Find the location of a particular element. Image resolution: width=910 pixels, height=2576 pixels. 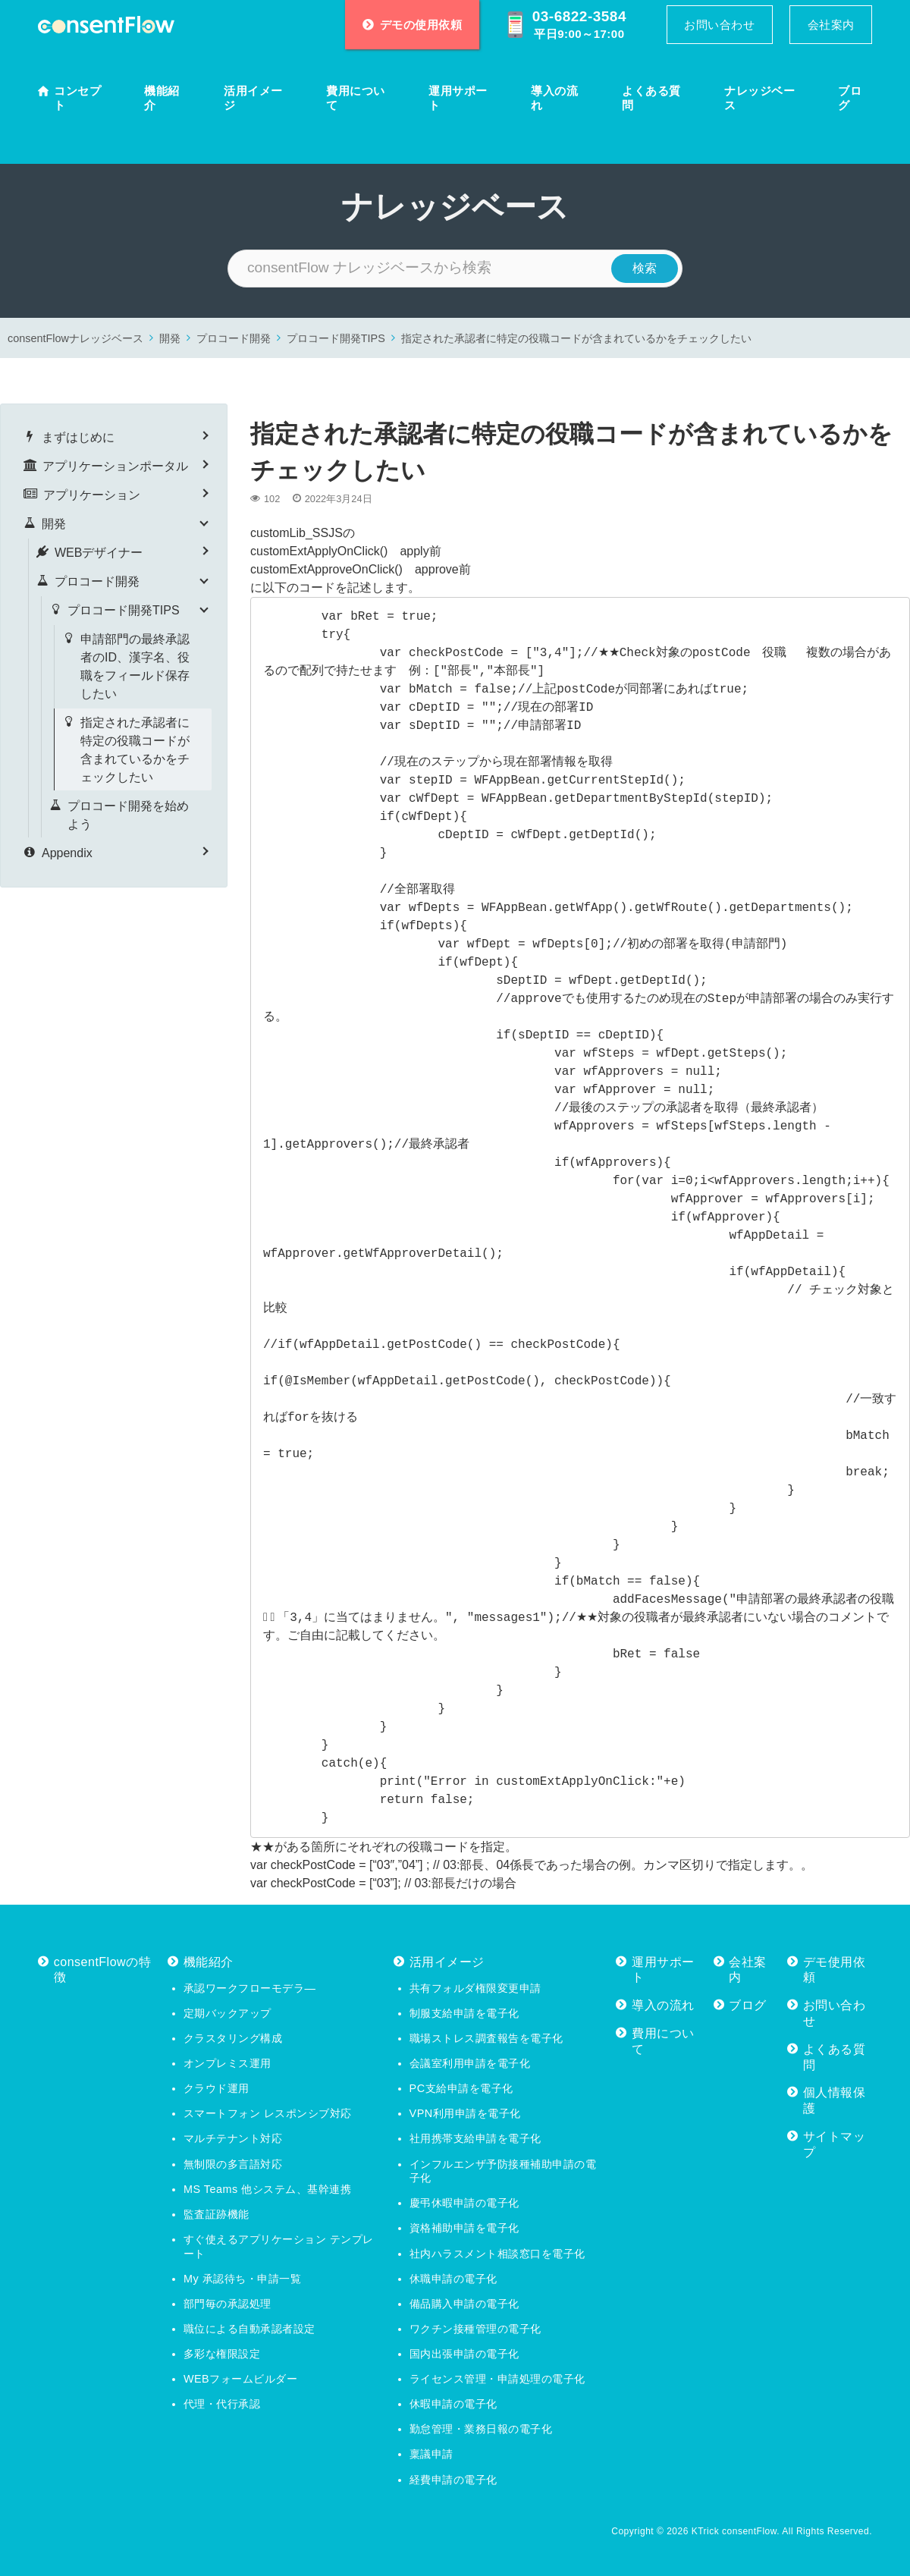

社内ハラスメント相談窓口を電子化 is located at coordinates (497, 2254).